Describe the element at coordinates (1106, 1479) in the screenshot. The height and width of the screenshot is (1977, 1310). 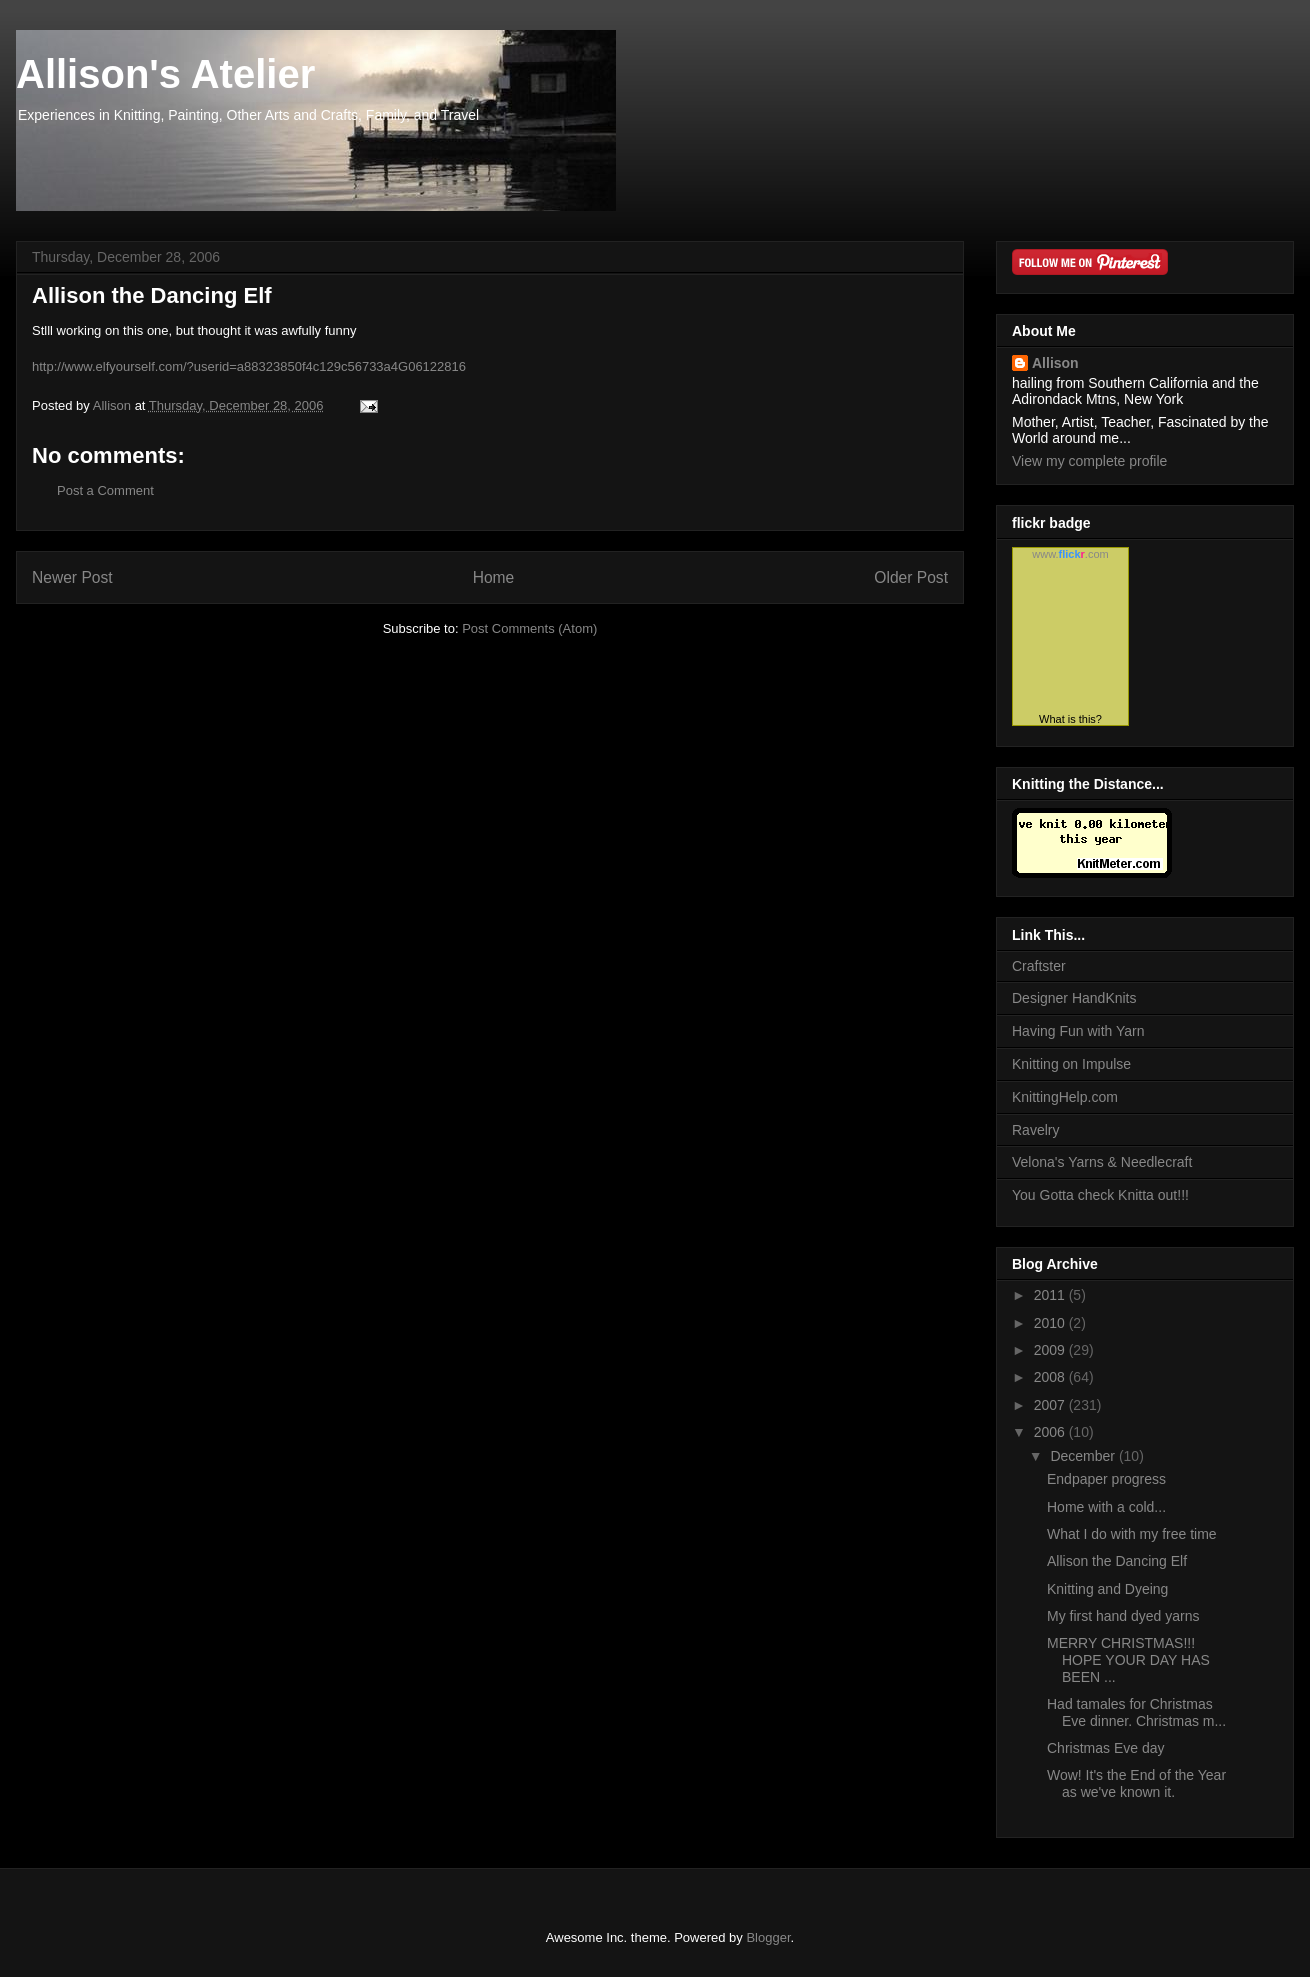
I see `Endpaper progress` at that location.